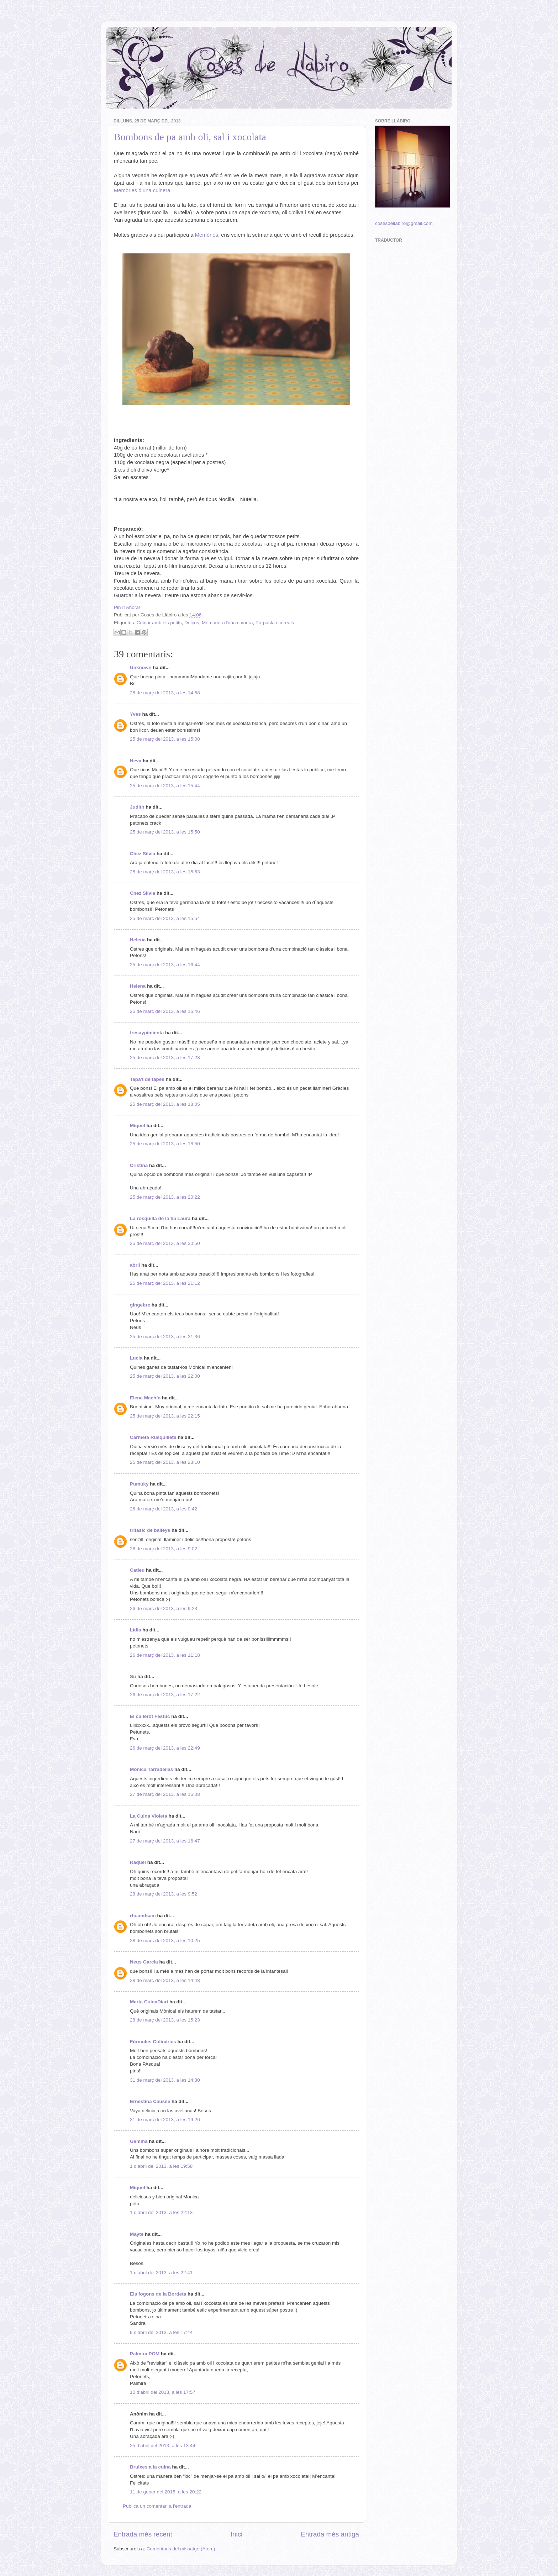 This screenshot has width=558, height=2576. I want to click on Memòries d'una cuinera, so click(227, 622).